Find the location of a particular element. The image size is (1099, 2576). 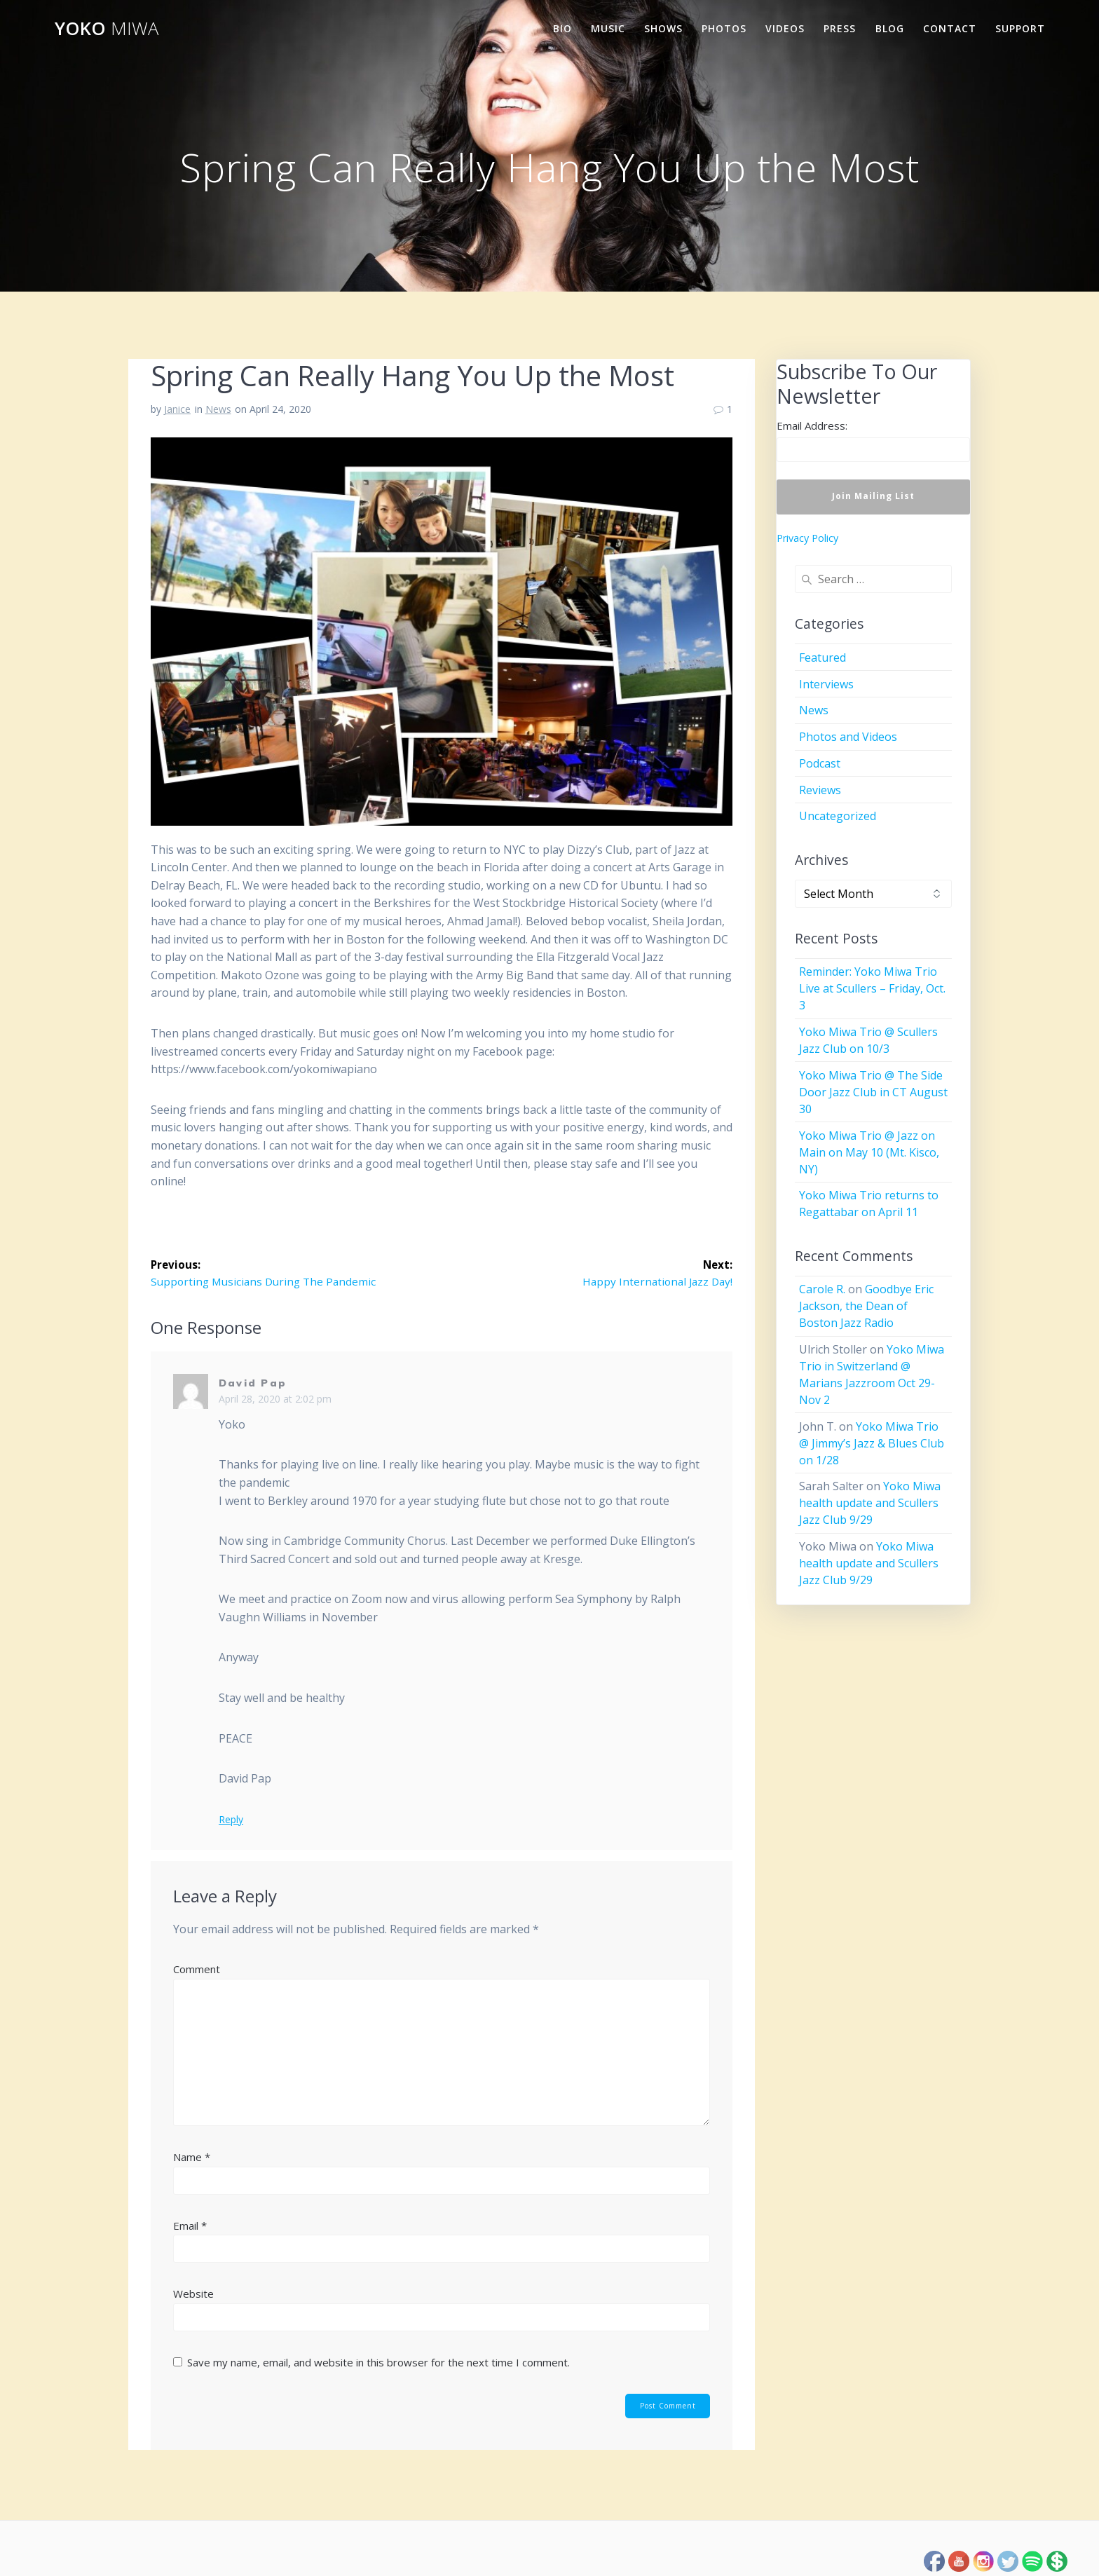

News is located at coordinates (218, 409).